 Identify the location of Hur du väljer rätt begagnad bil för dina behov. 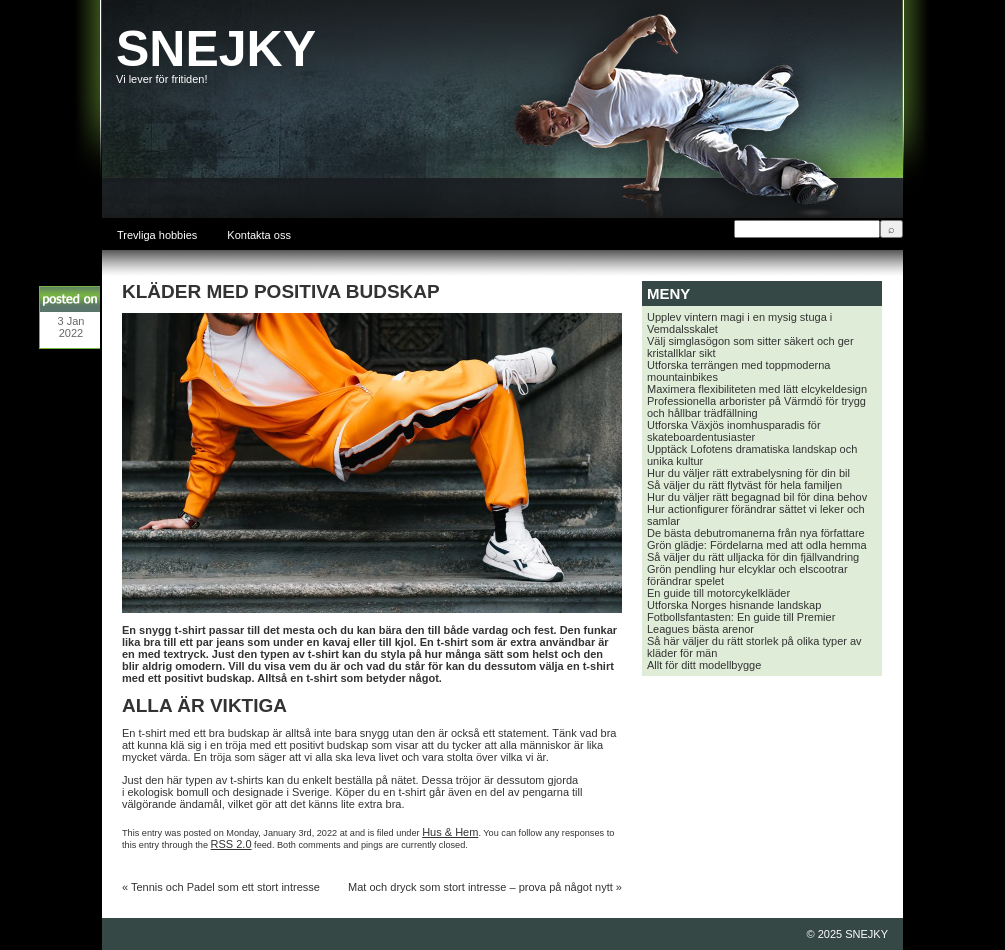
(757, 497).